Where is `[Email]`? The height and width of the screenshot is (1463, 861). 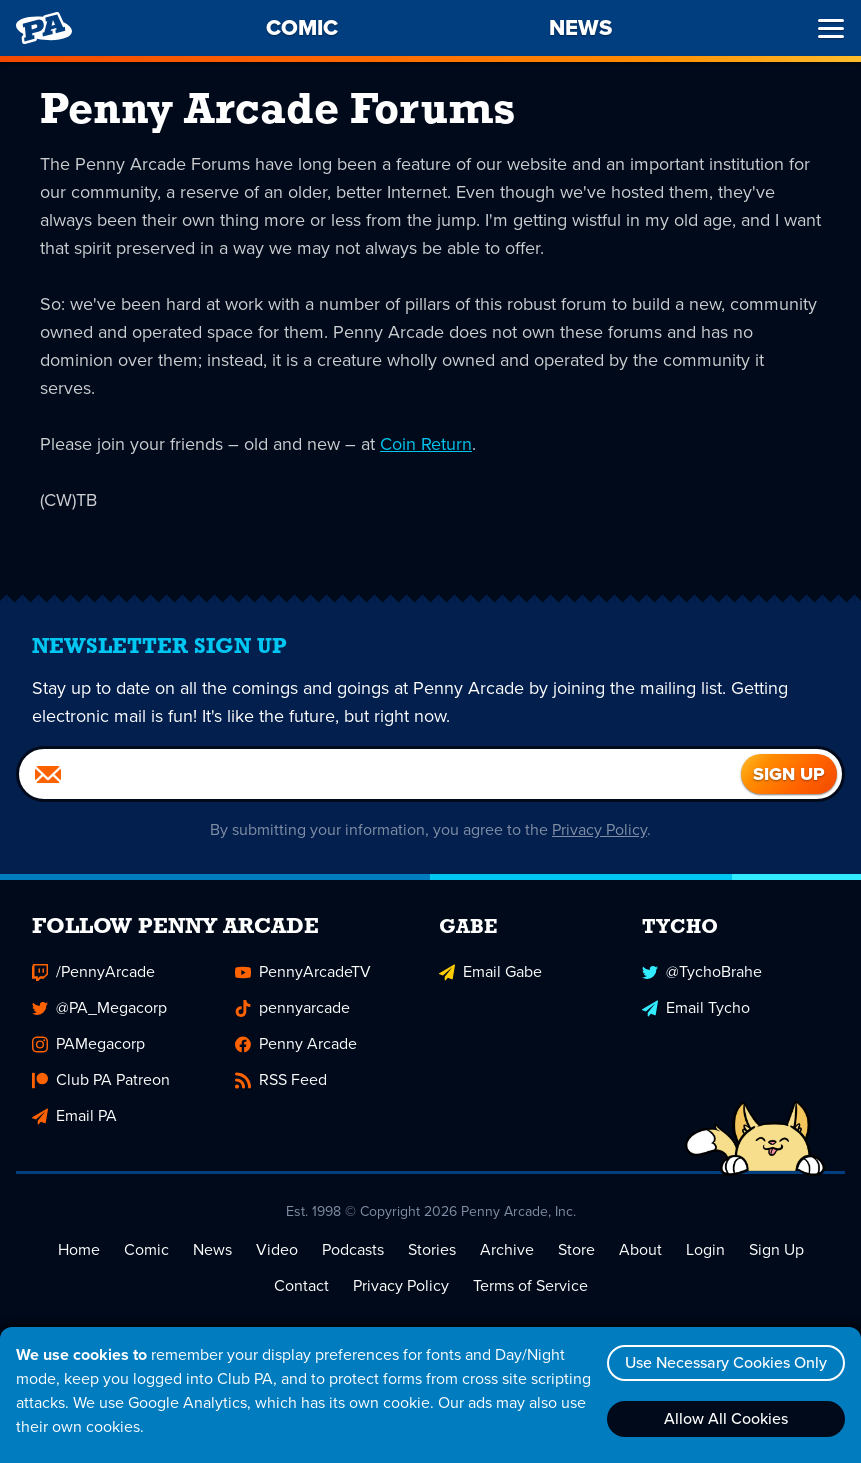 [Email] is located at coordinates (380, 774).